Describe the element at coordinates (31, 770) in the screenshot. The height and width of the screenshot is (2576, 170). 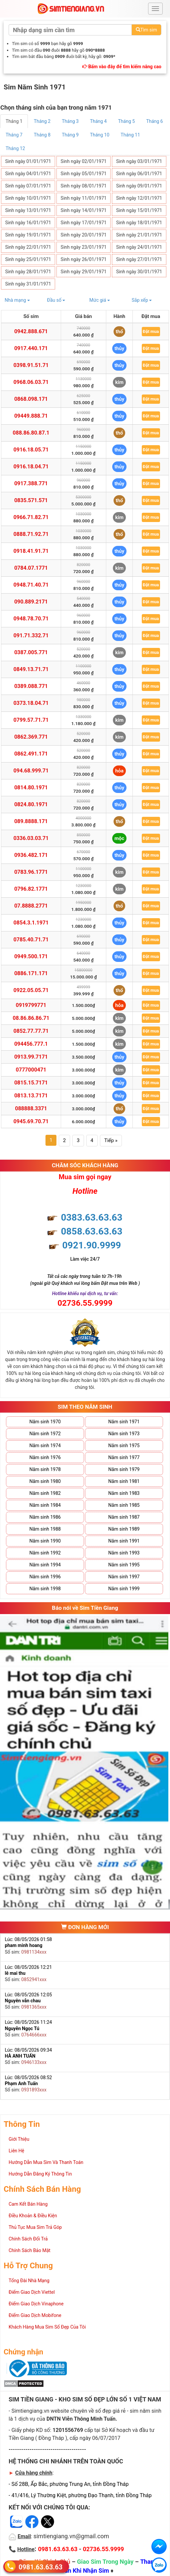
I see `094.68.999.71` at that location.